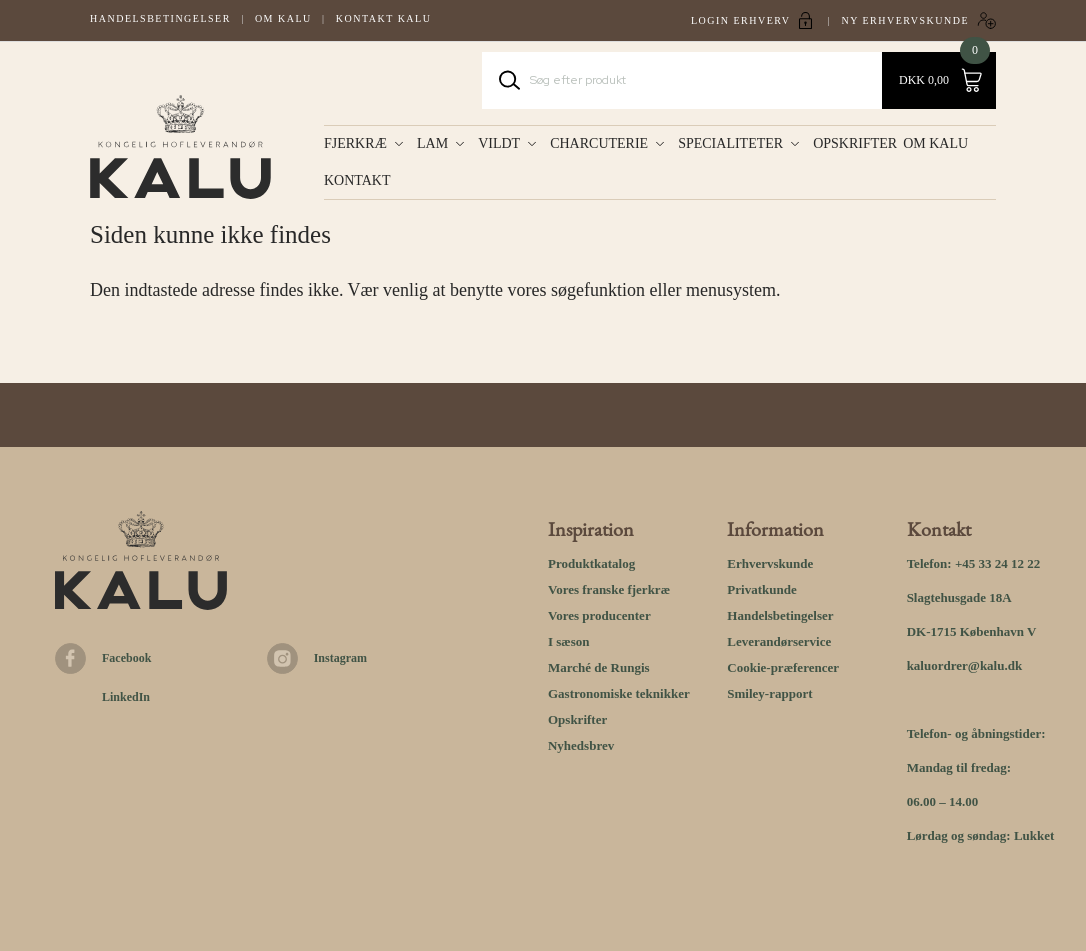 This screenshot has height=951, width=1086. I want to click on Smiley-rapport, so click(769, 693).